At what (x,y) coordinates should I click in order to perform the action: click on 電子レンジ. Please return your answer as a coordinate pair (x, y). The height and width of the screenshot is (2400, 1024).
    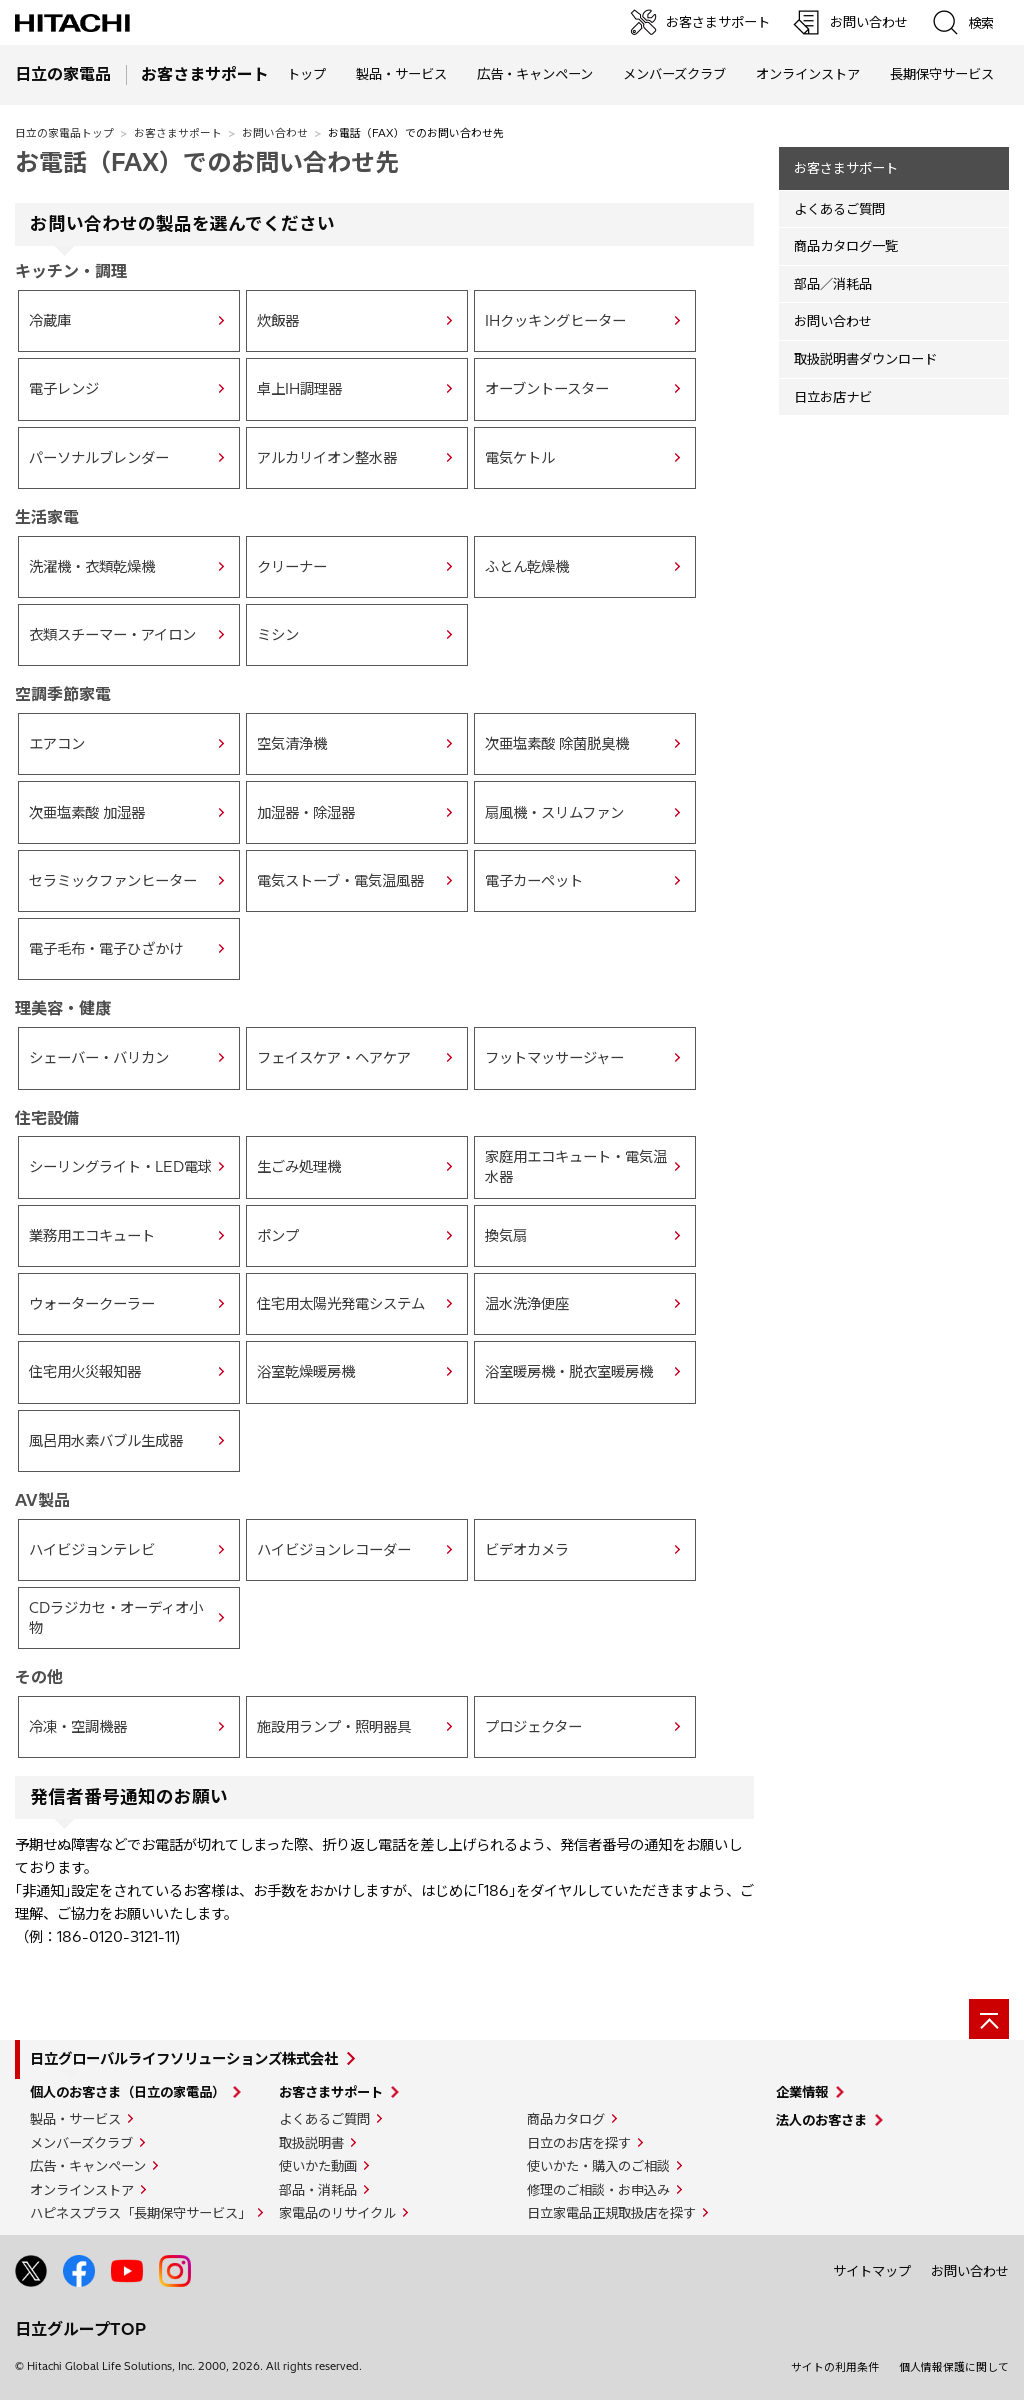
    Looking at the image, I should click on (64, 389).